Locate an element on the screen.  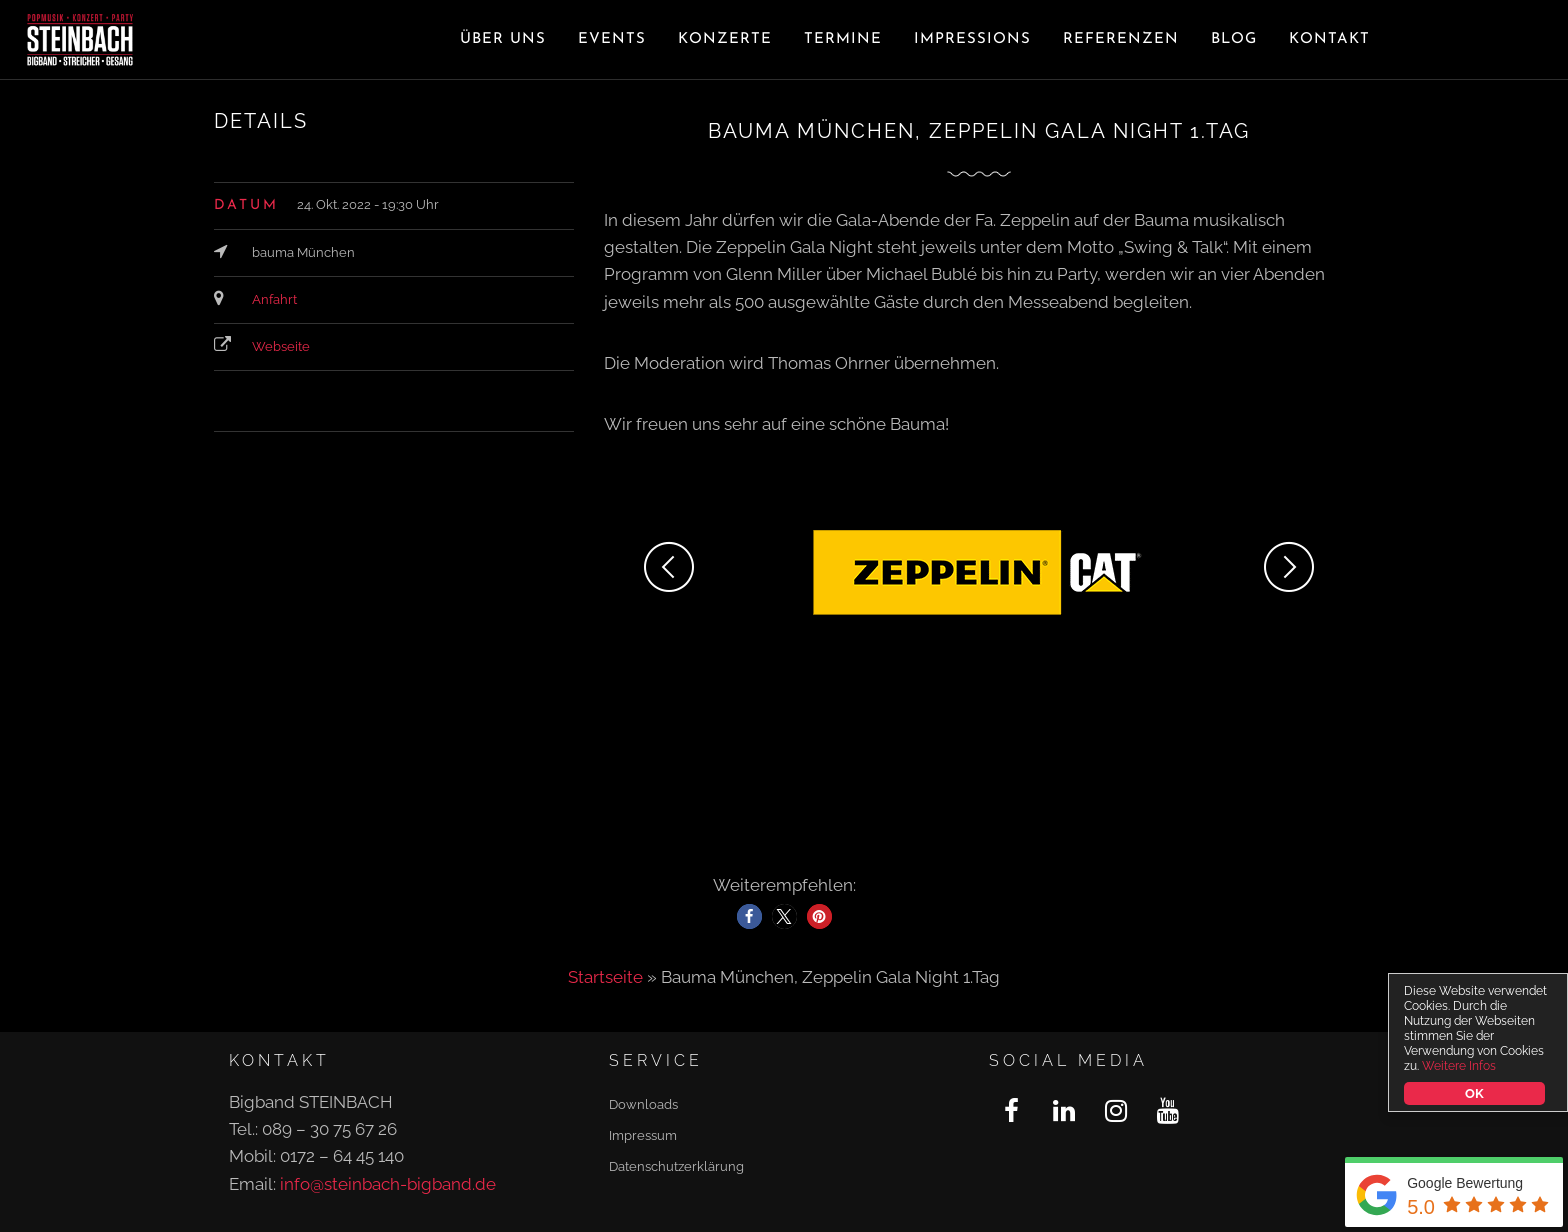
Referenzen is located at coordinates (1121, 39).